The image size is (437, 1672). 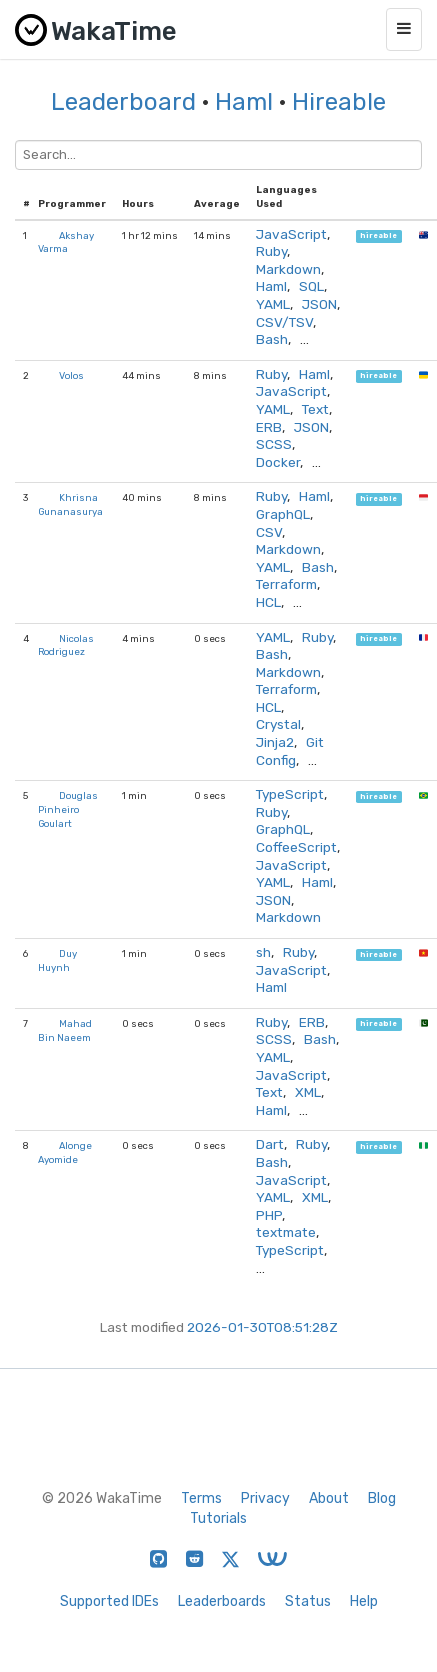 What do you see at coordinates (262, 1327) in the screenshot?
I see `2026-01-30T08:51:28Z` at bounding box center [262, 1327].